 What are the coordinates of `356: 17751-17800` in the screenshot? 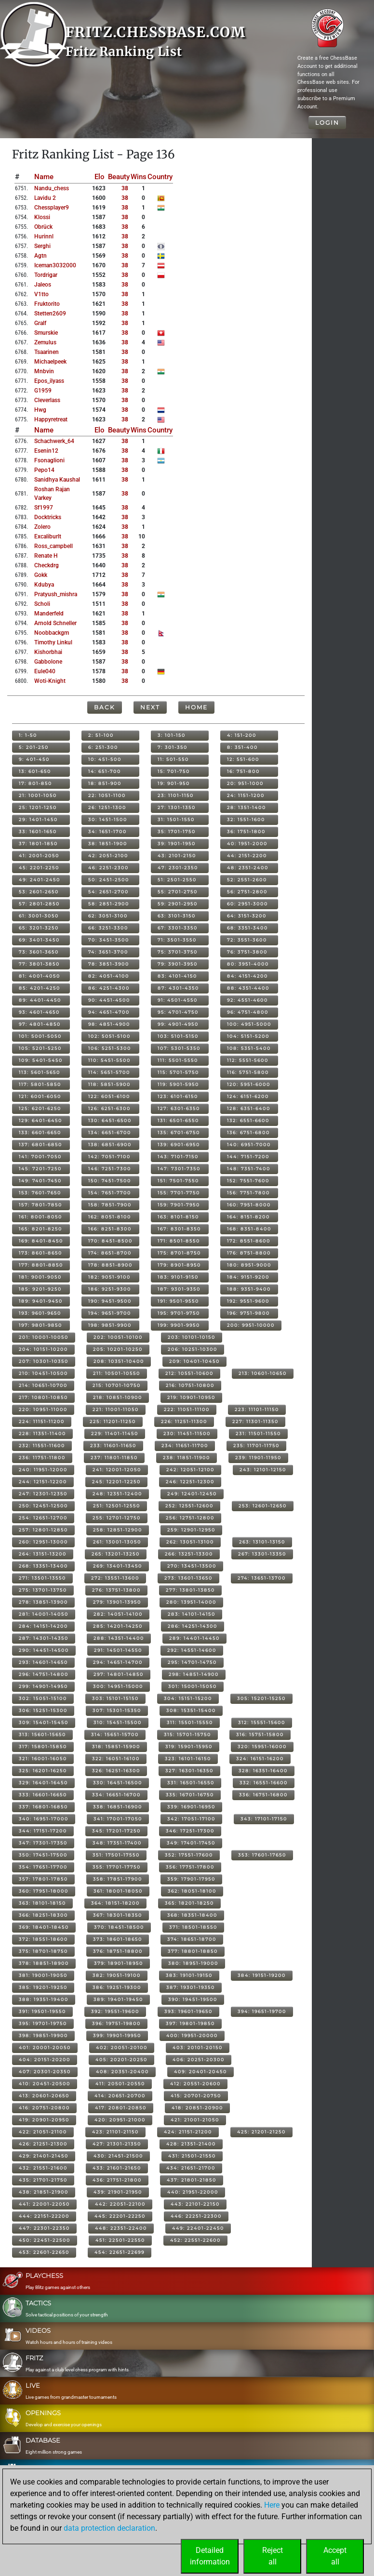 It's located at (190, 1867).